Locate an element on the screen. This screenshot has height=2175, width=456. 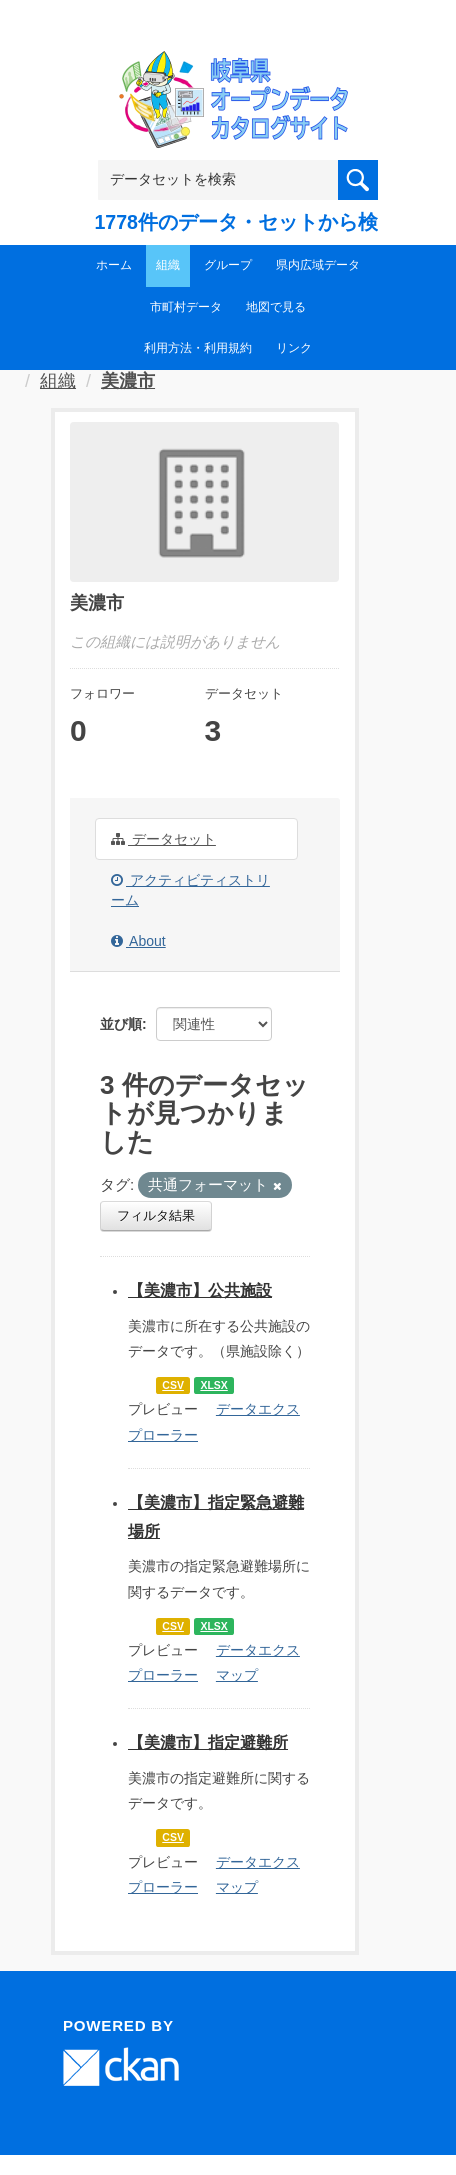
並び順 is located at coordinates (121, 1024).